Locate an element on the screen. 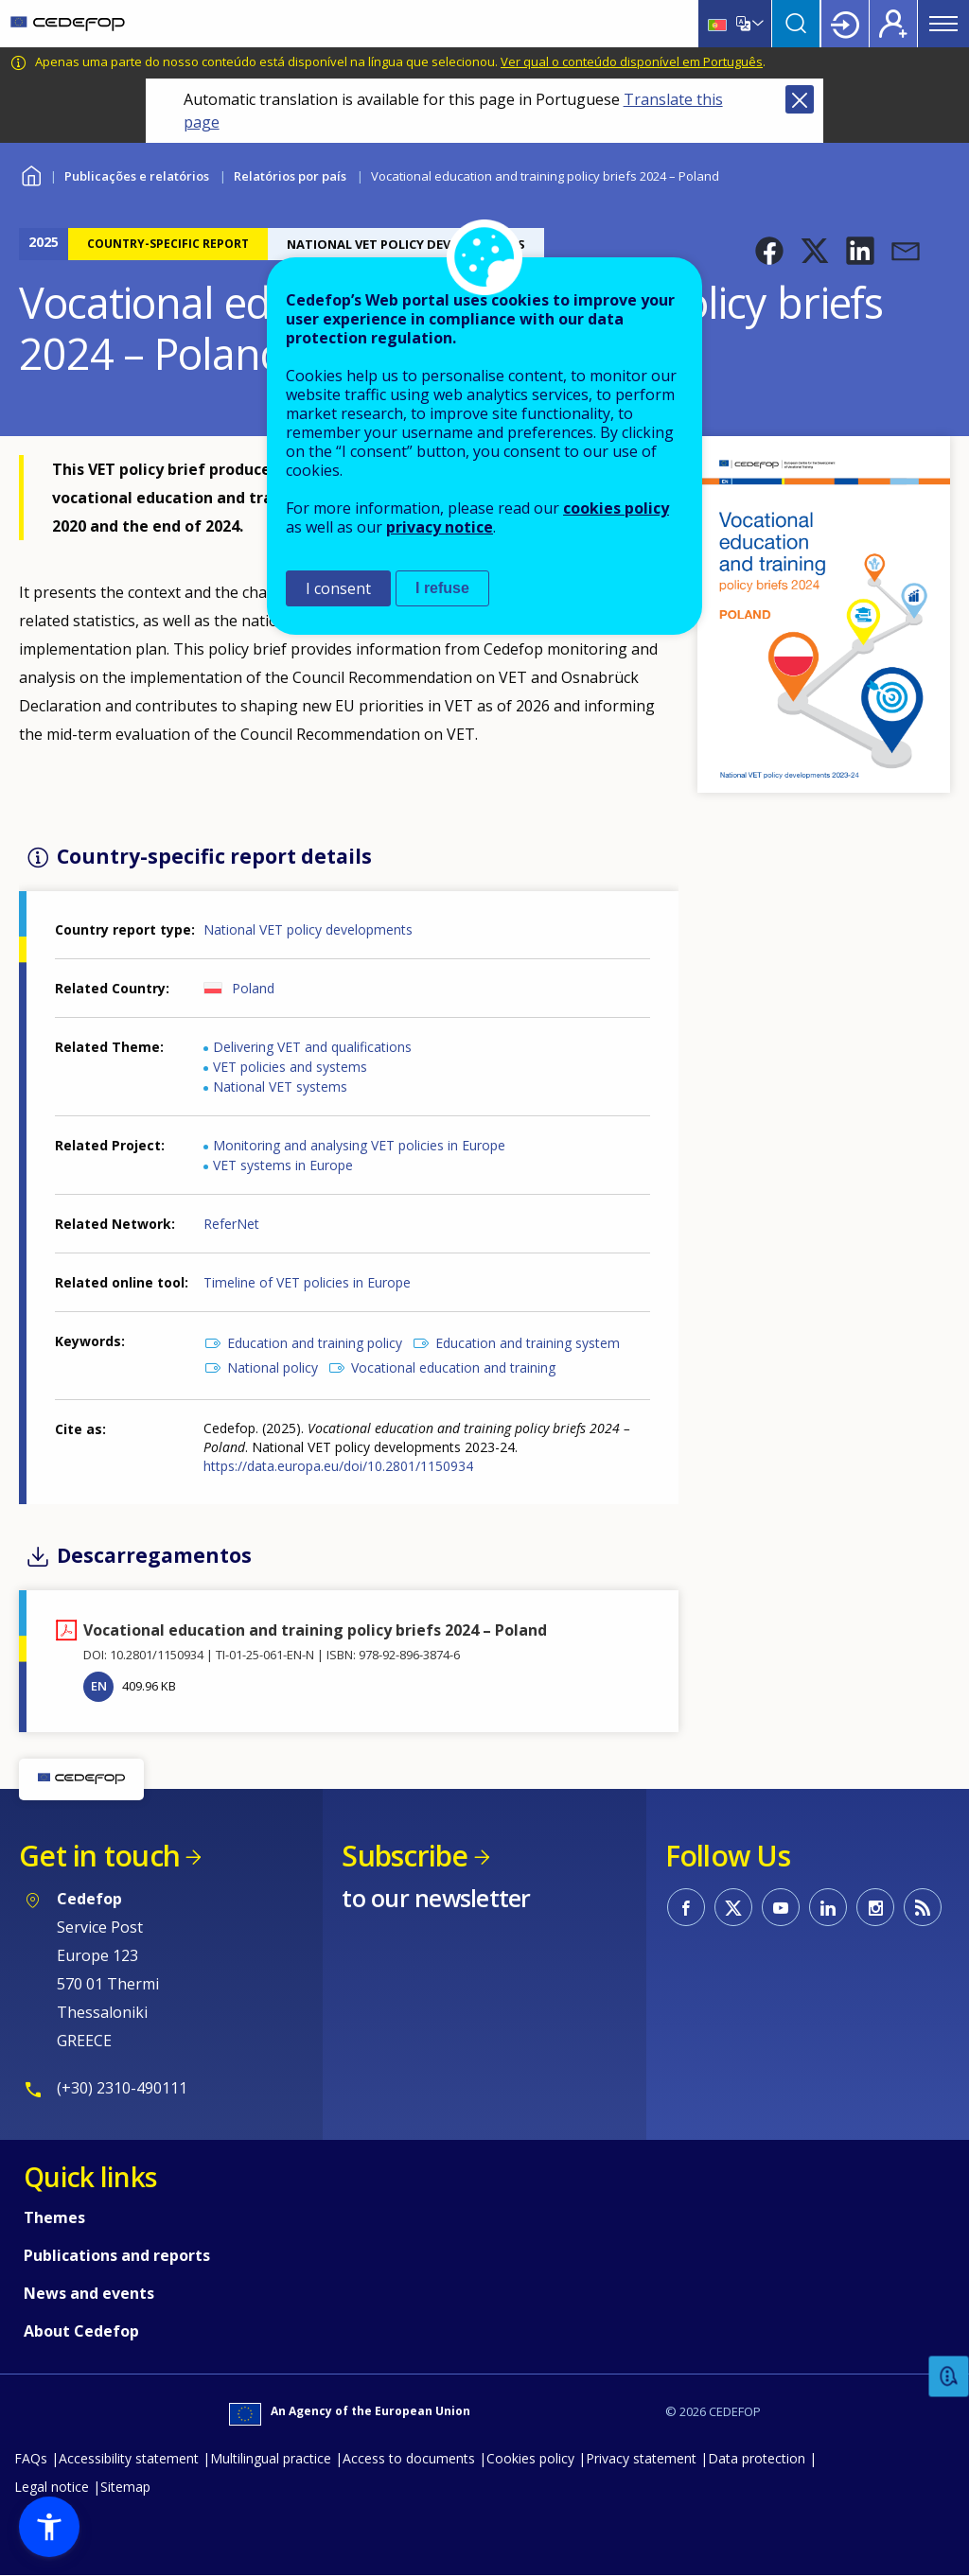 The height and width of the screenshot is (2576, 969). Timeline of VET policies in Europe is located at coordinates (307, 1282).